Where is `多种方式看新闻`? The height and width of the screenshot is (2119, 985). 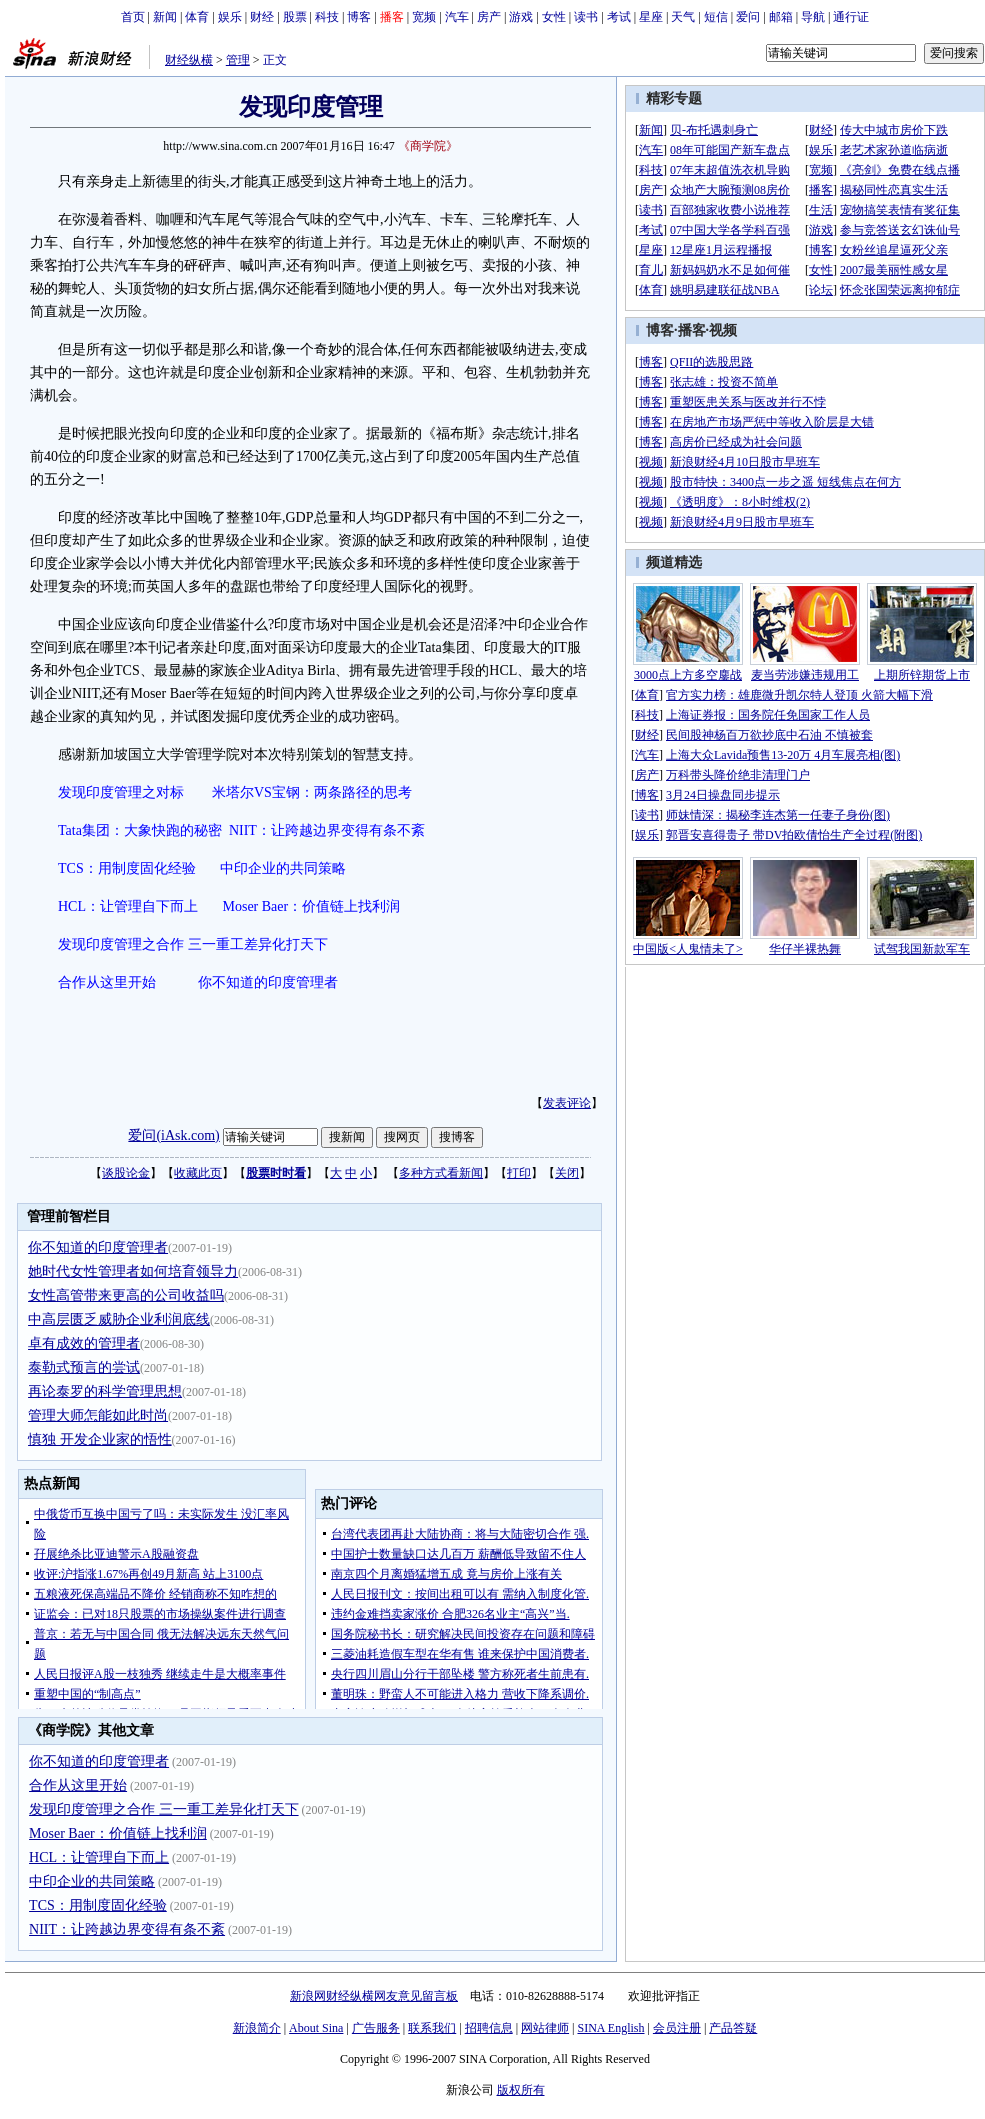
多种方式看新闻 is located at coordinates (441, 1173).